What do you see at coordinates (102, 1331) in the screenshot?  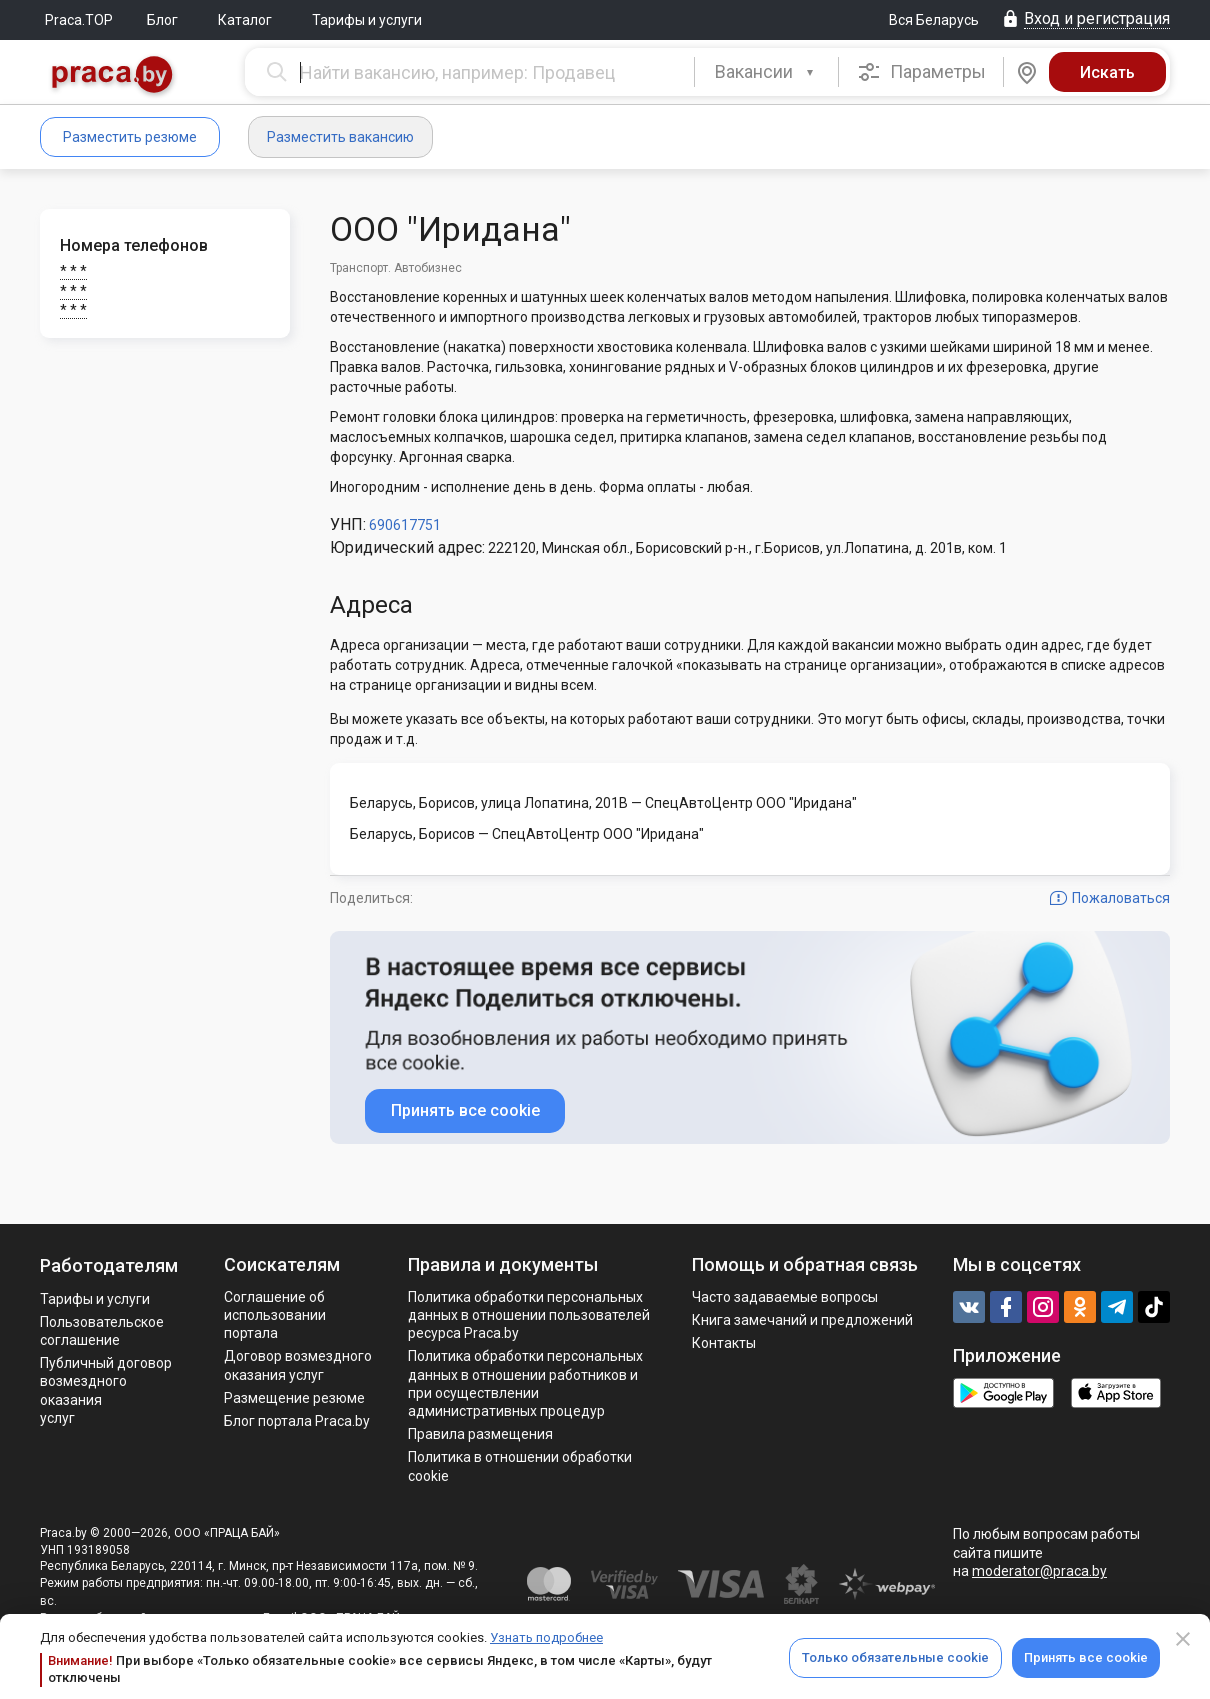 I see `Пользовательское соглашение` at bounding box center [102, 1331].